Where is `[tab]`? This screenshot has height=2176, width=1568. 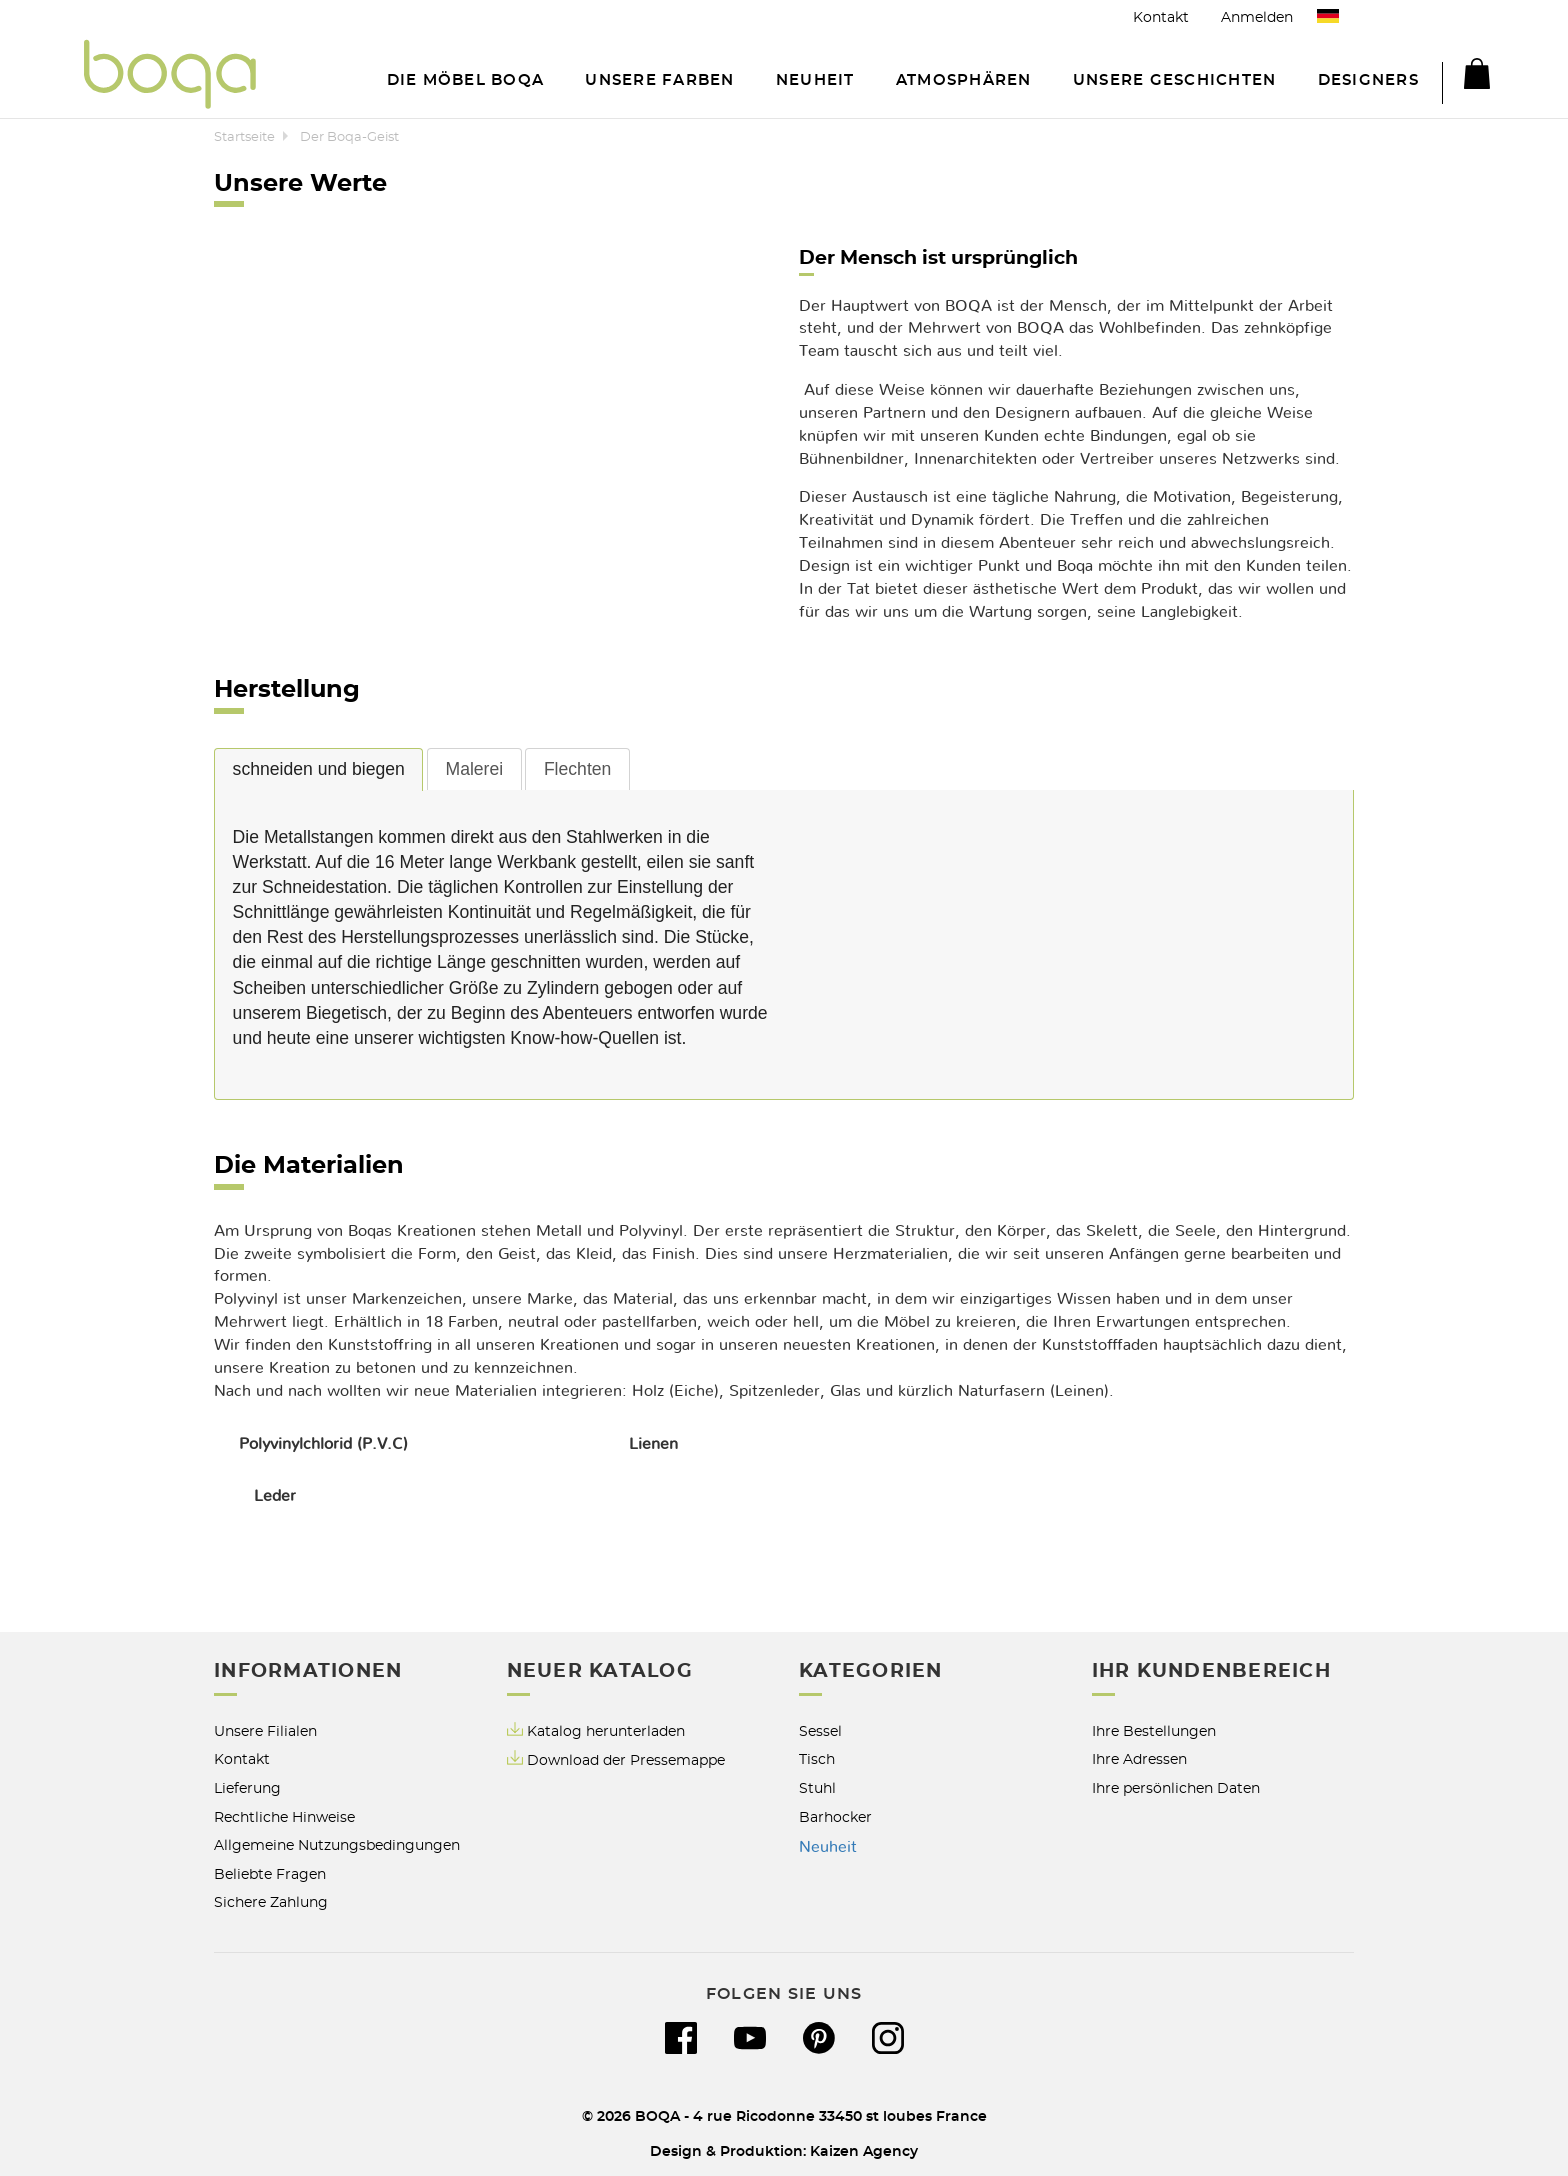
[tab] is located at coordinates (318, 769).